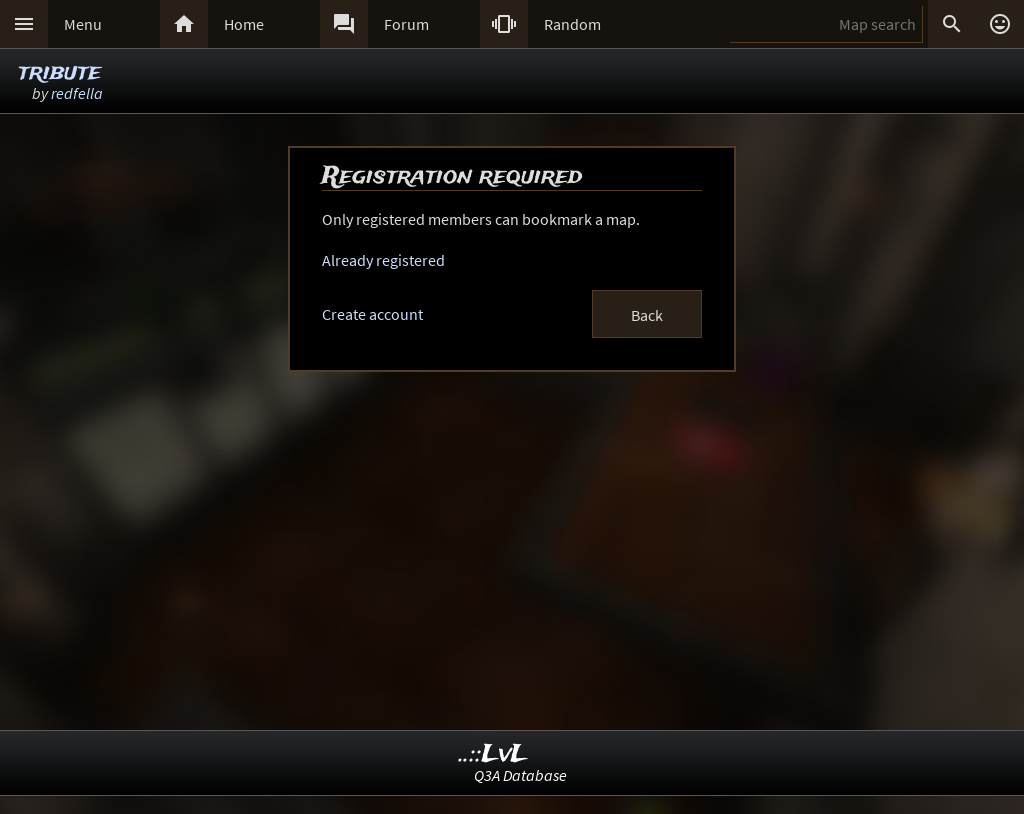 The width and height of the screenshot is (1024, 814). I want to click on Home, so click(244, 24).